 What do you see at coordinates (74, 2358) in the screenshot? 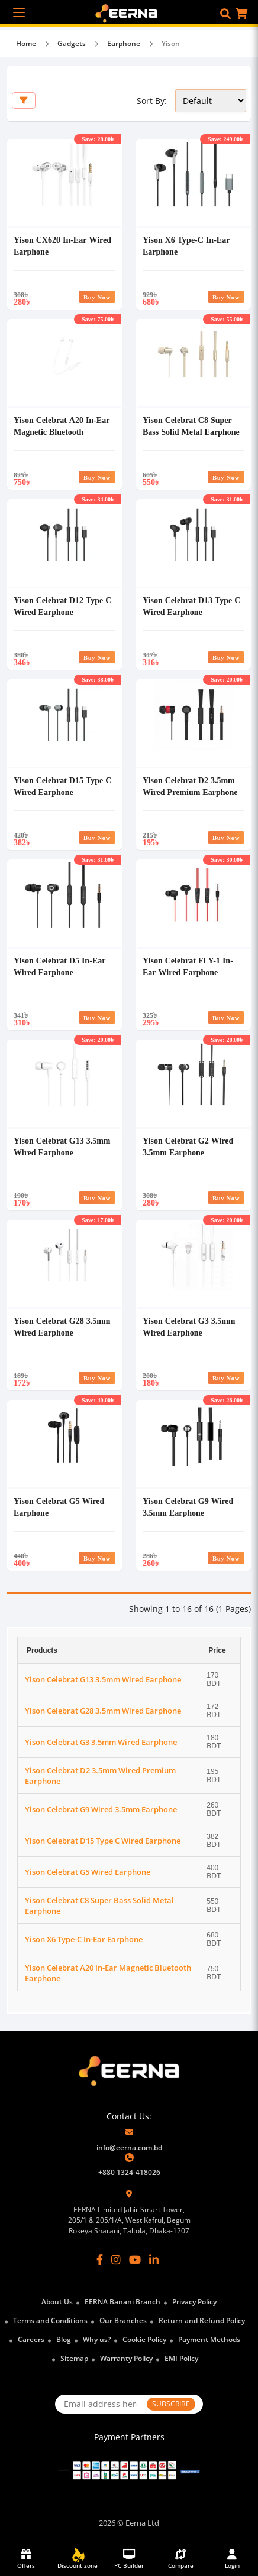
I see `Sitemap` at bounding box center [74, 2358].